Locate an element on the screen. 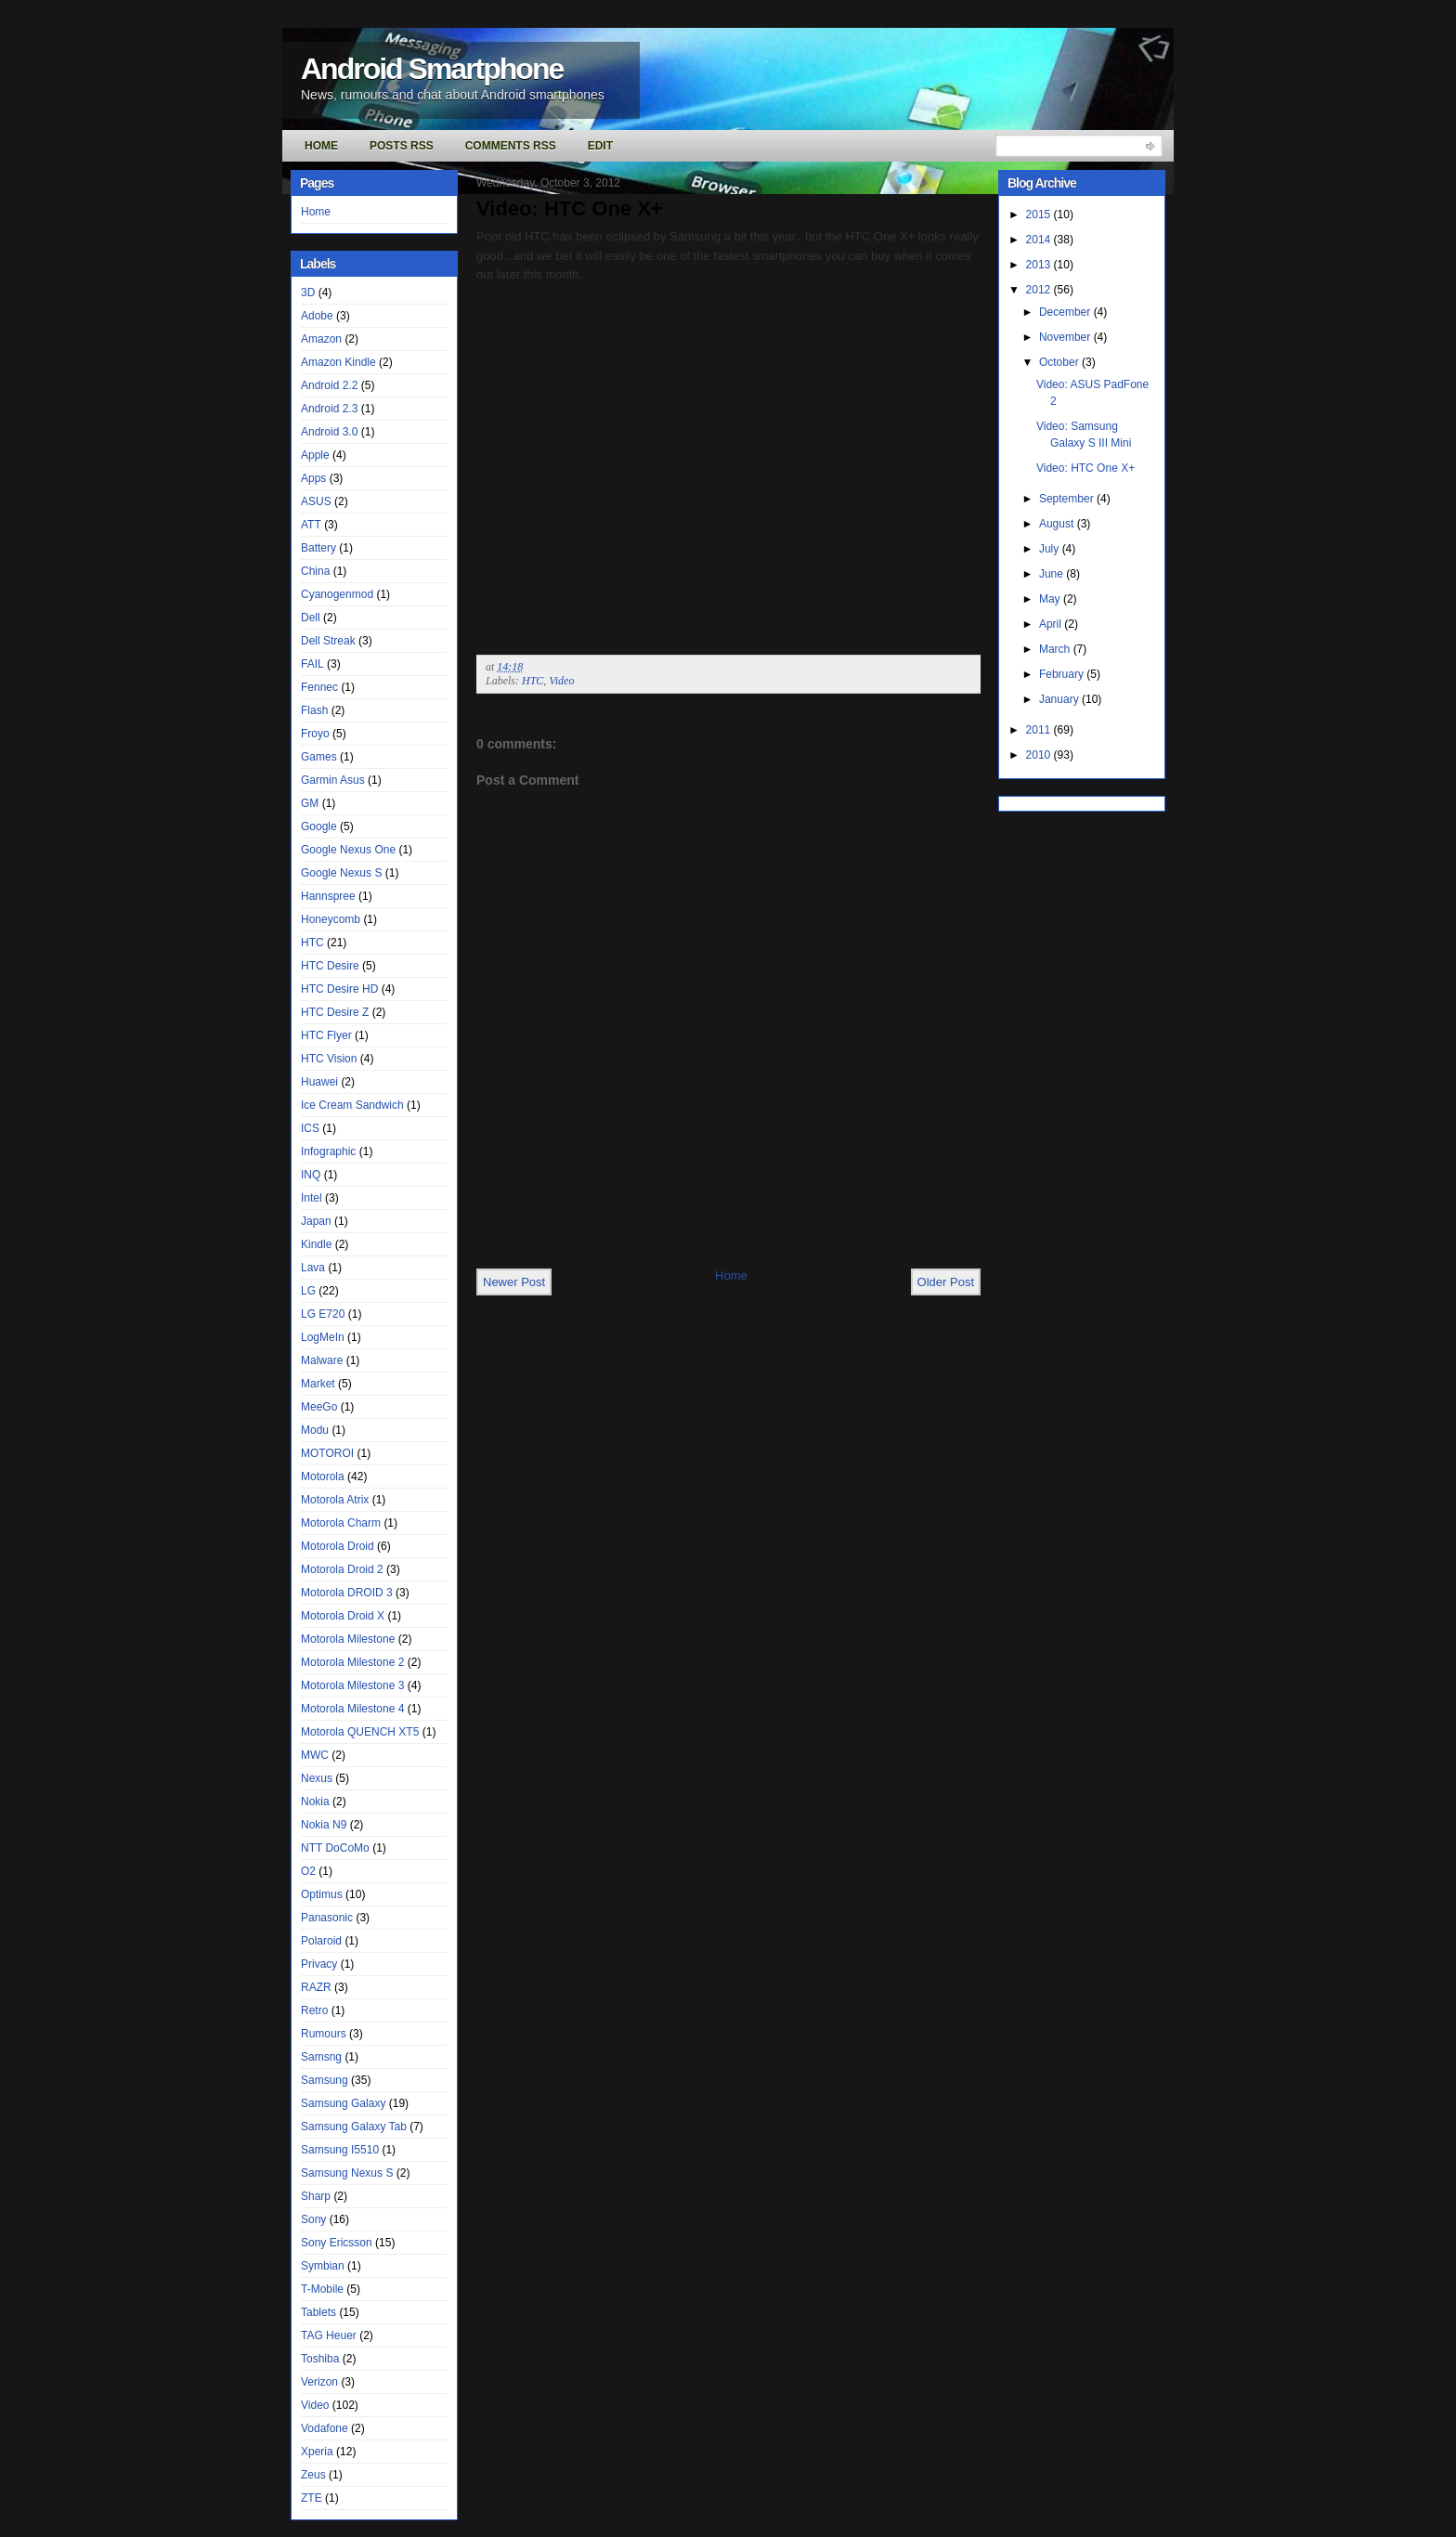  LG is located at coordinates (308, 1290).